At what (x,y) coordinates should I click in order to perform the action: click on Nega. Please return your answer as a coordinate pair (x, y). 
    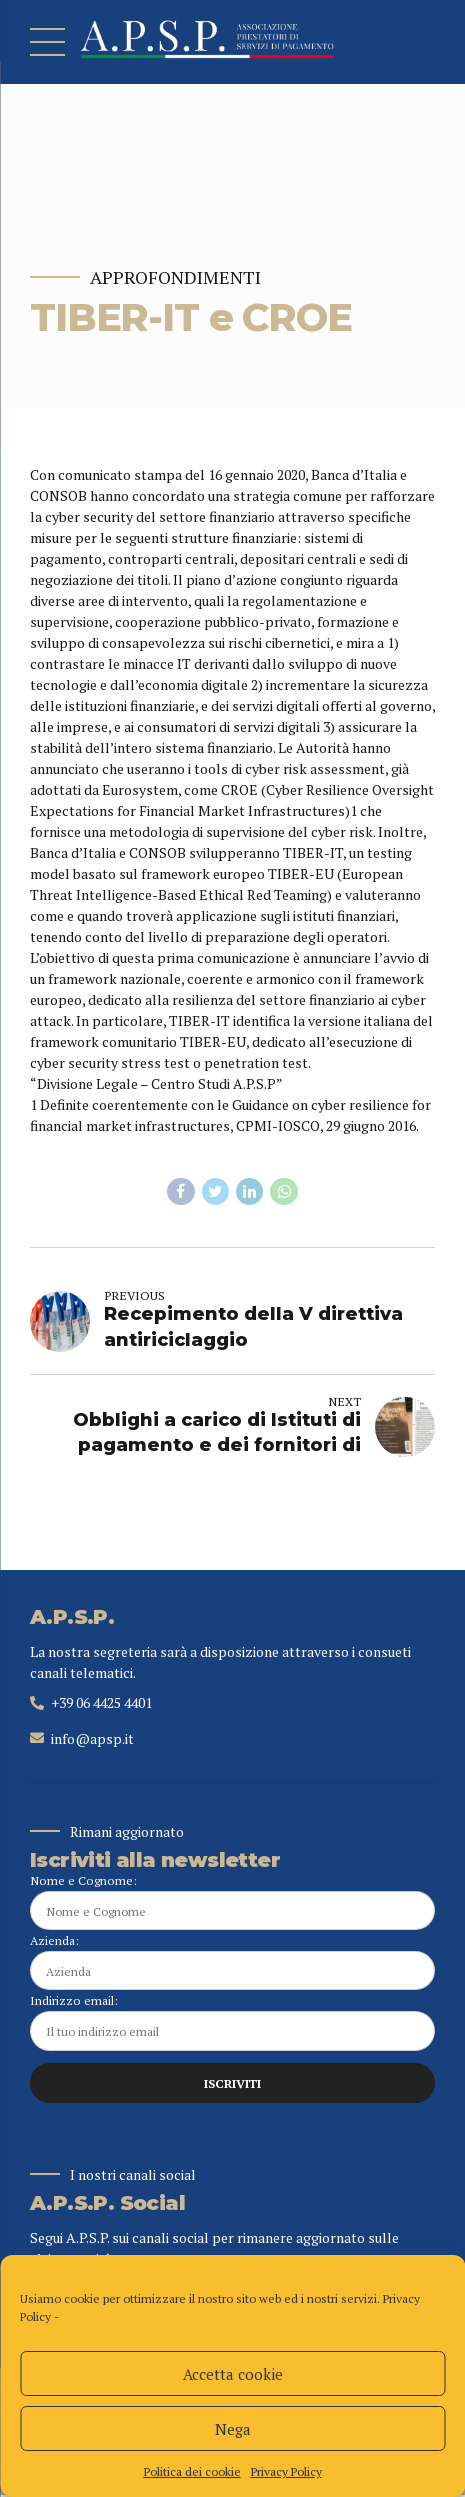
    Looking at the image, I should click on (233, 2429).